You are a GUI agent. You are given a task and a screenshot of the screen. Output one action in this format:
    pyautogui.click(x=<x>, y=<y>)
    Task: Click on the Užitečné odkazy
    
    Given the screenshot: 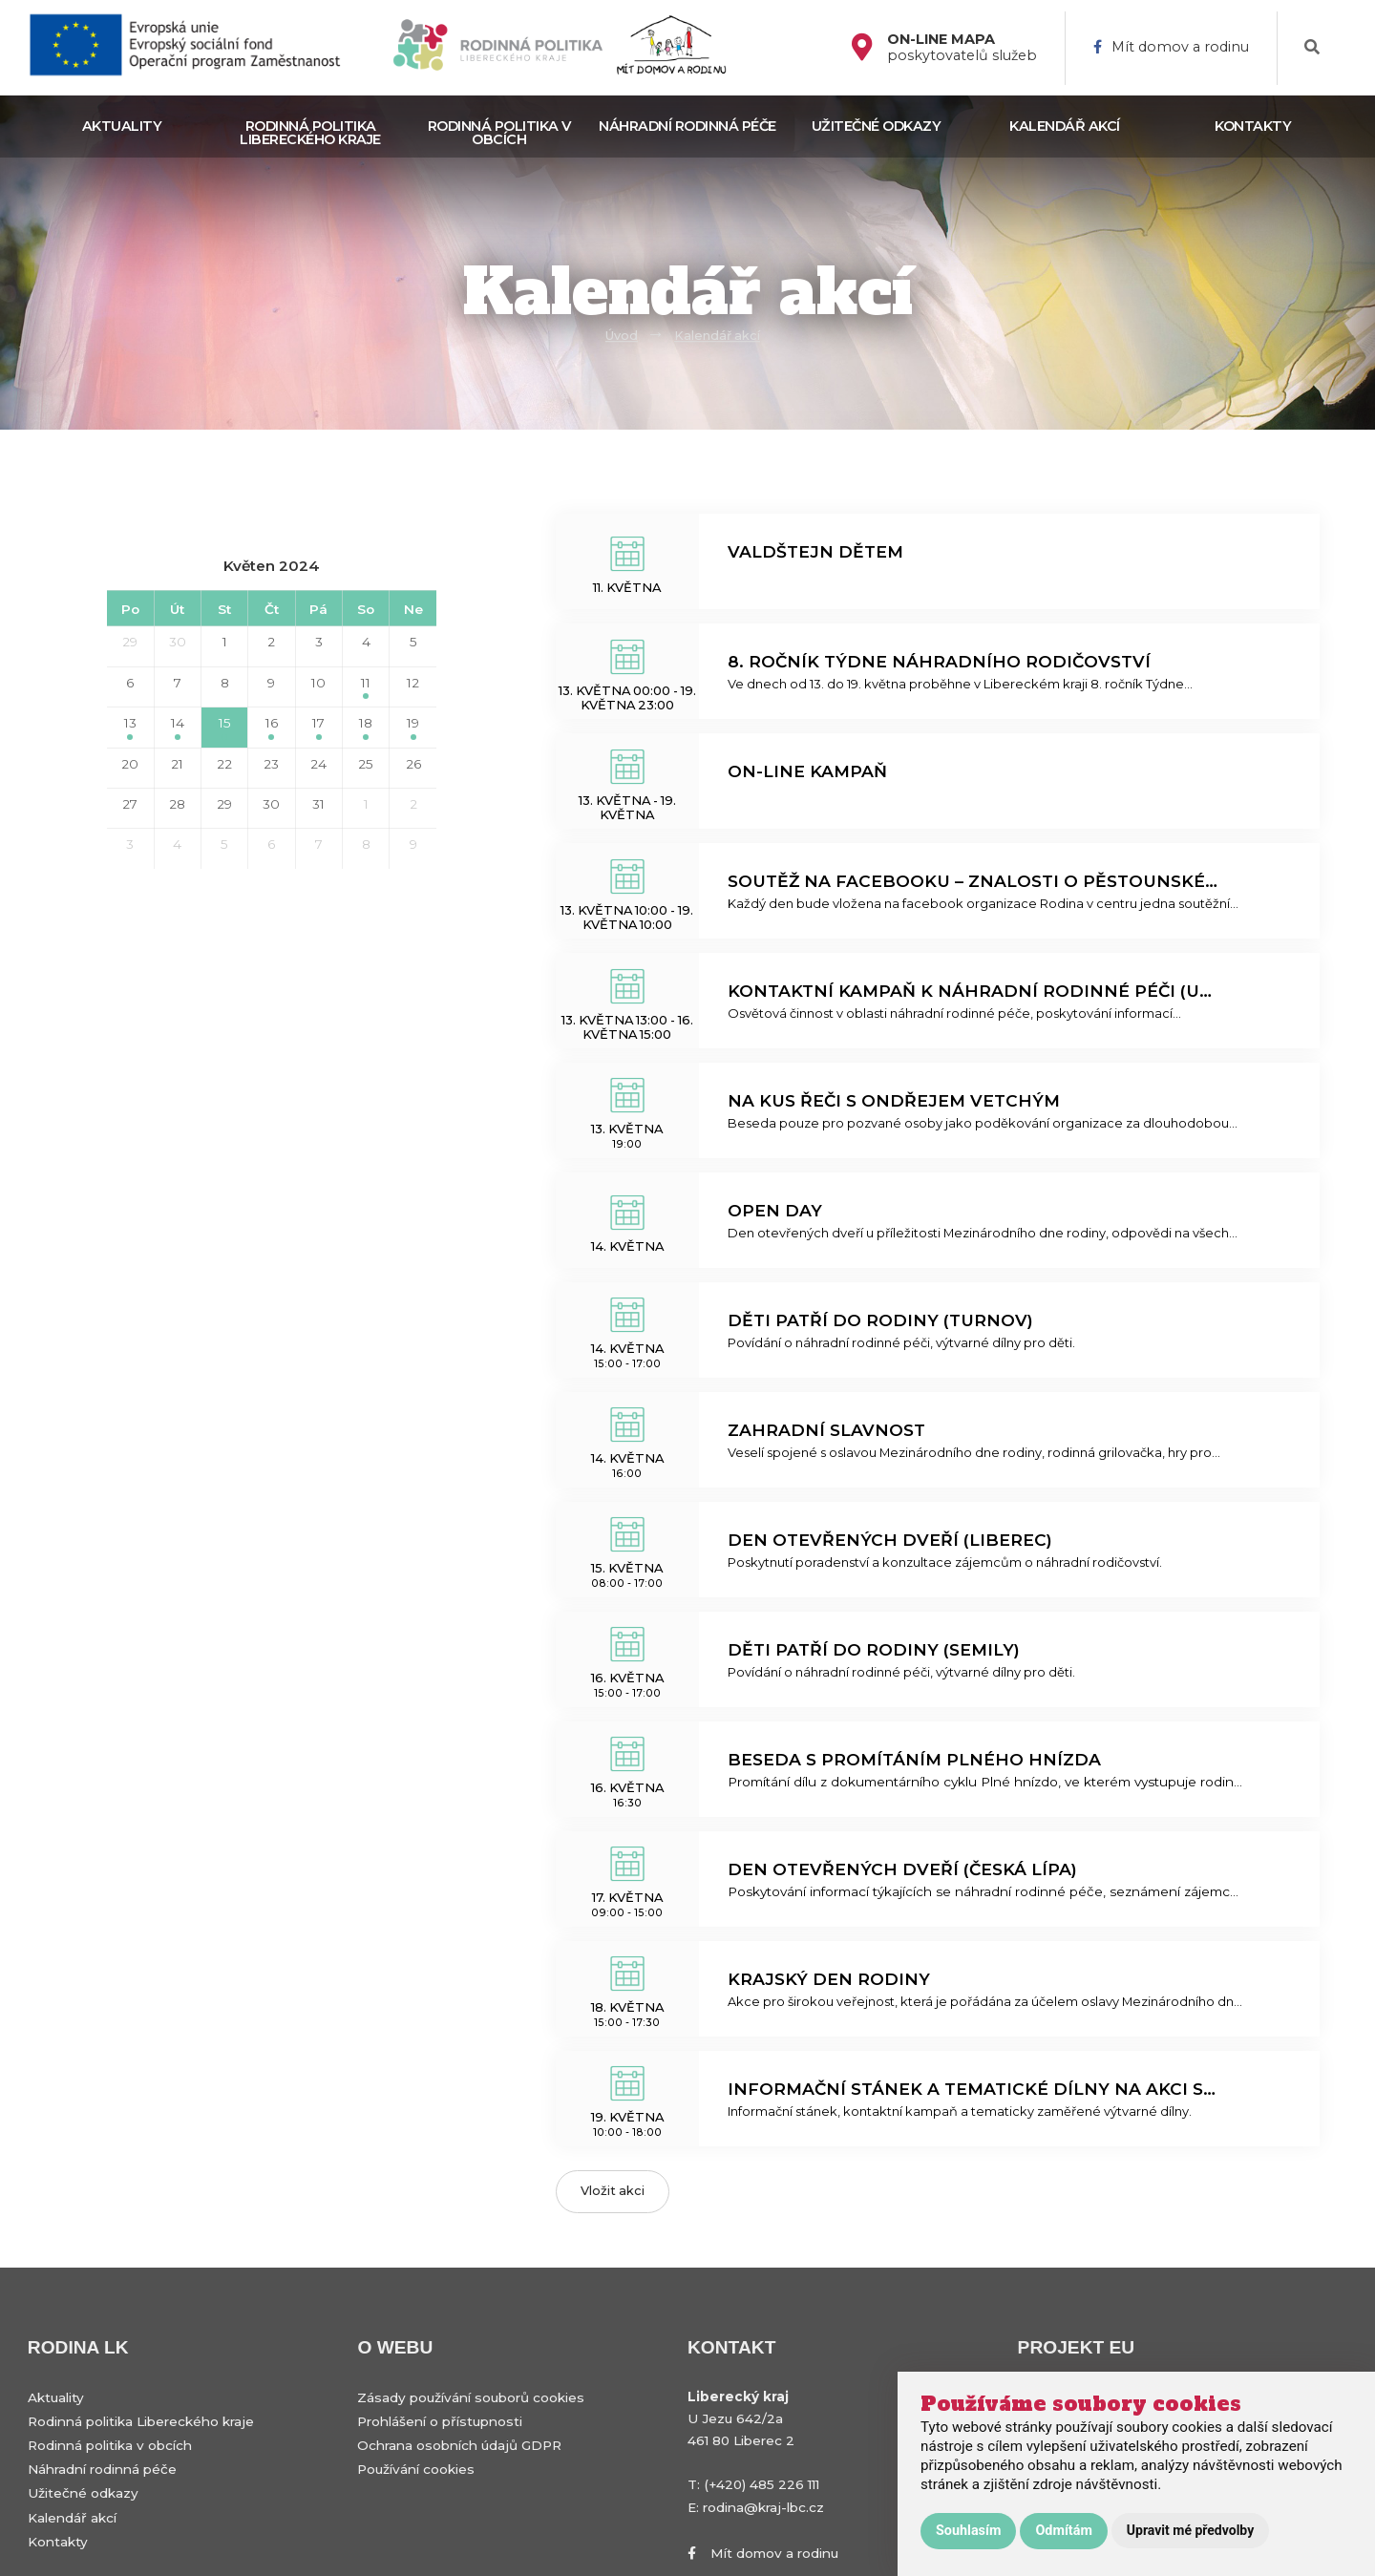 What is the action you would take?
    pyautogui.click(x=876, y=126)
    